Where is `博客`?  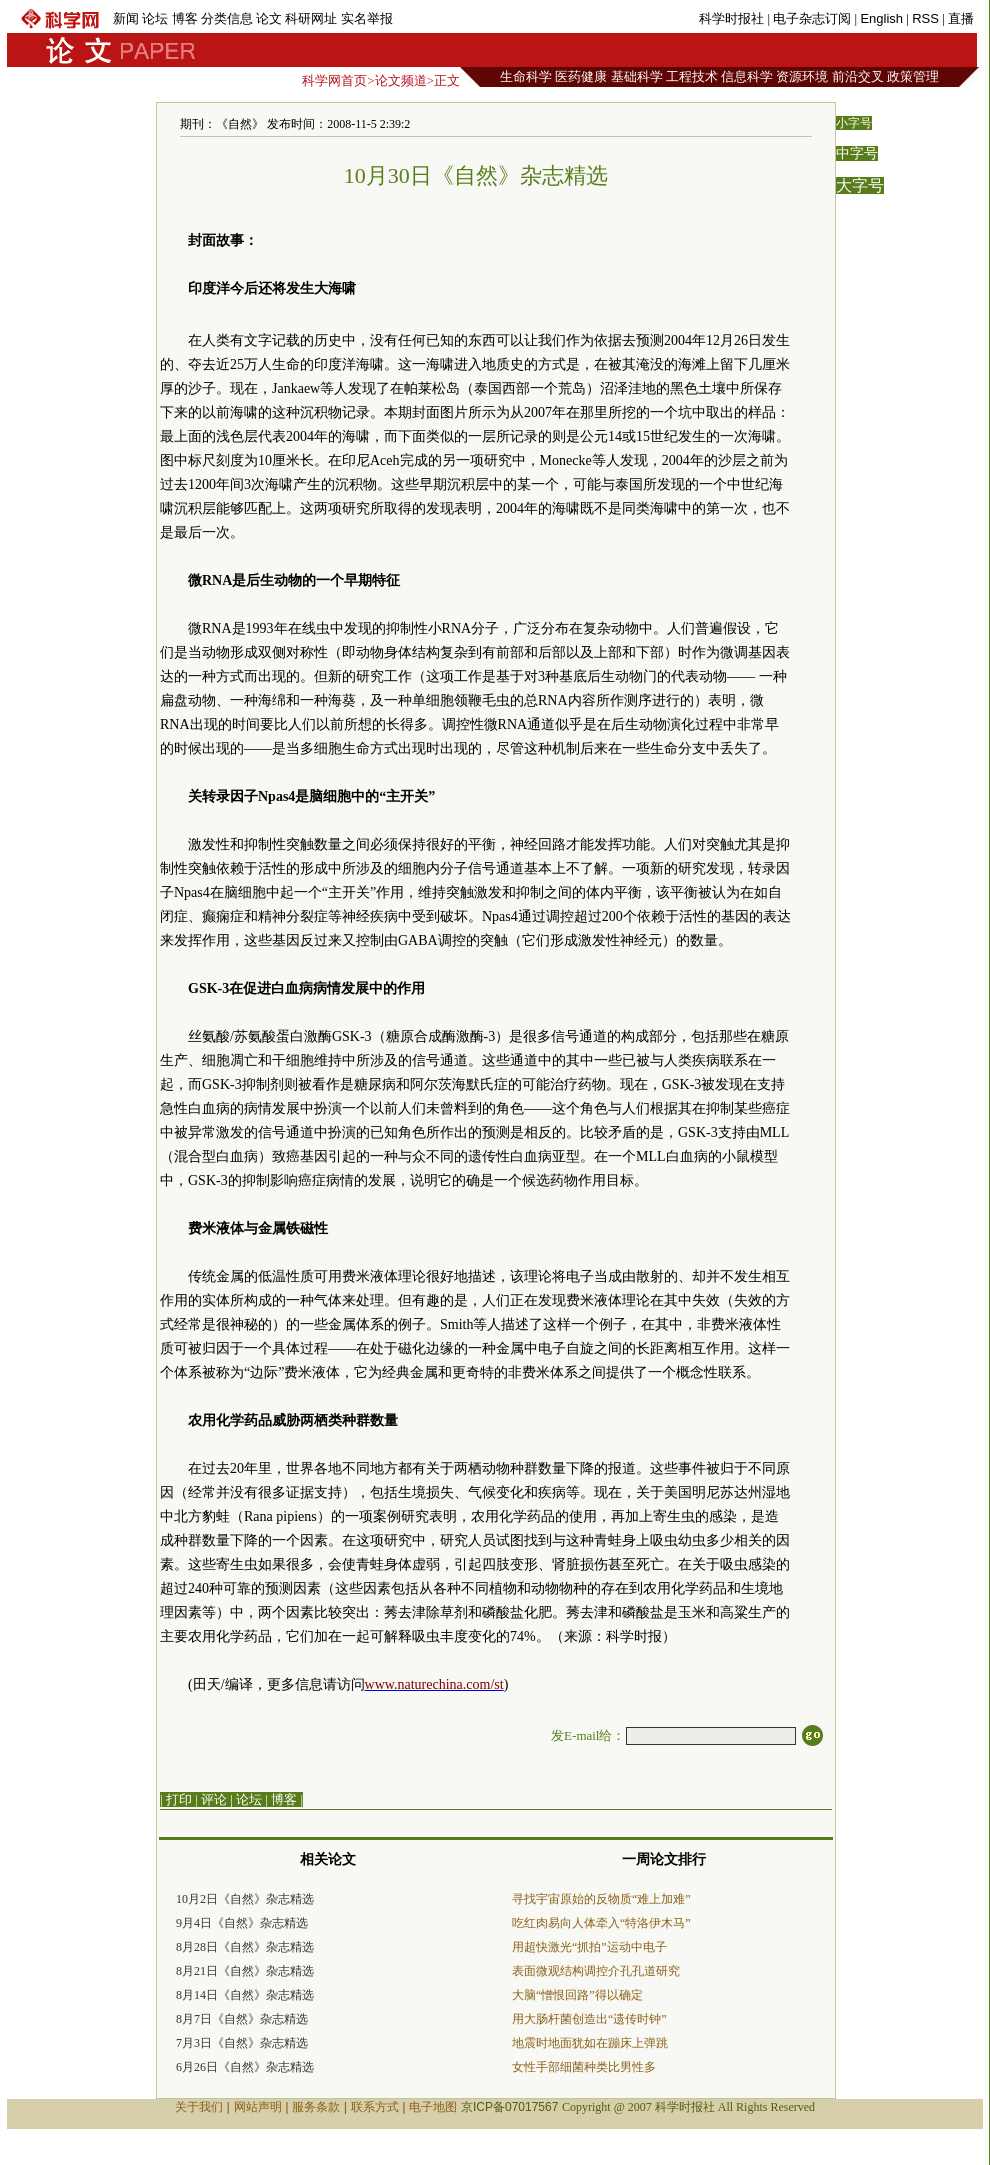 博客 is located at coordinates (185, 18).